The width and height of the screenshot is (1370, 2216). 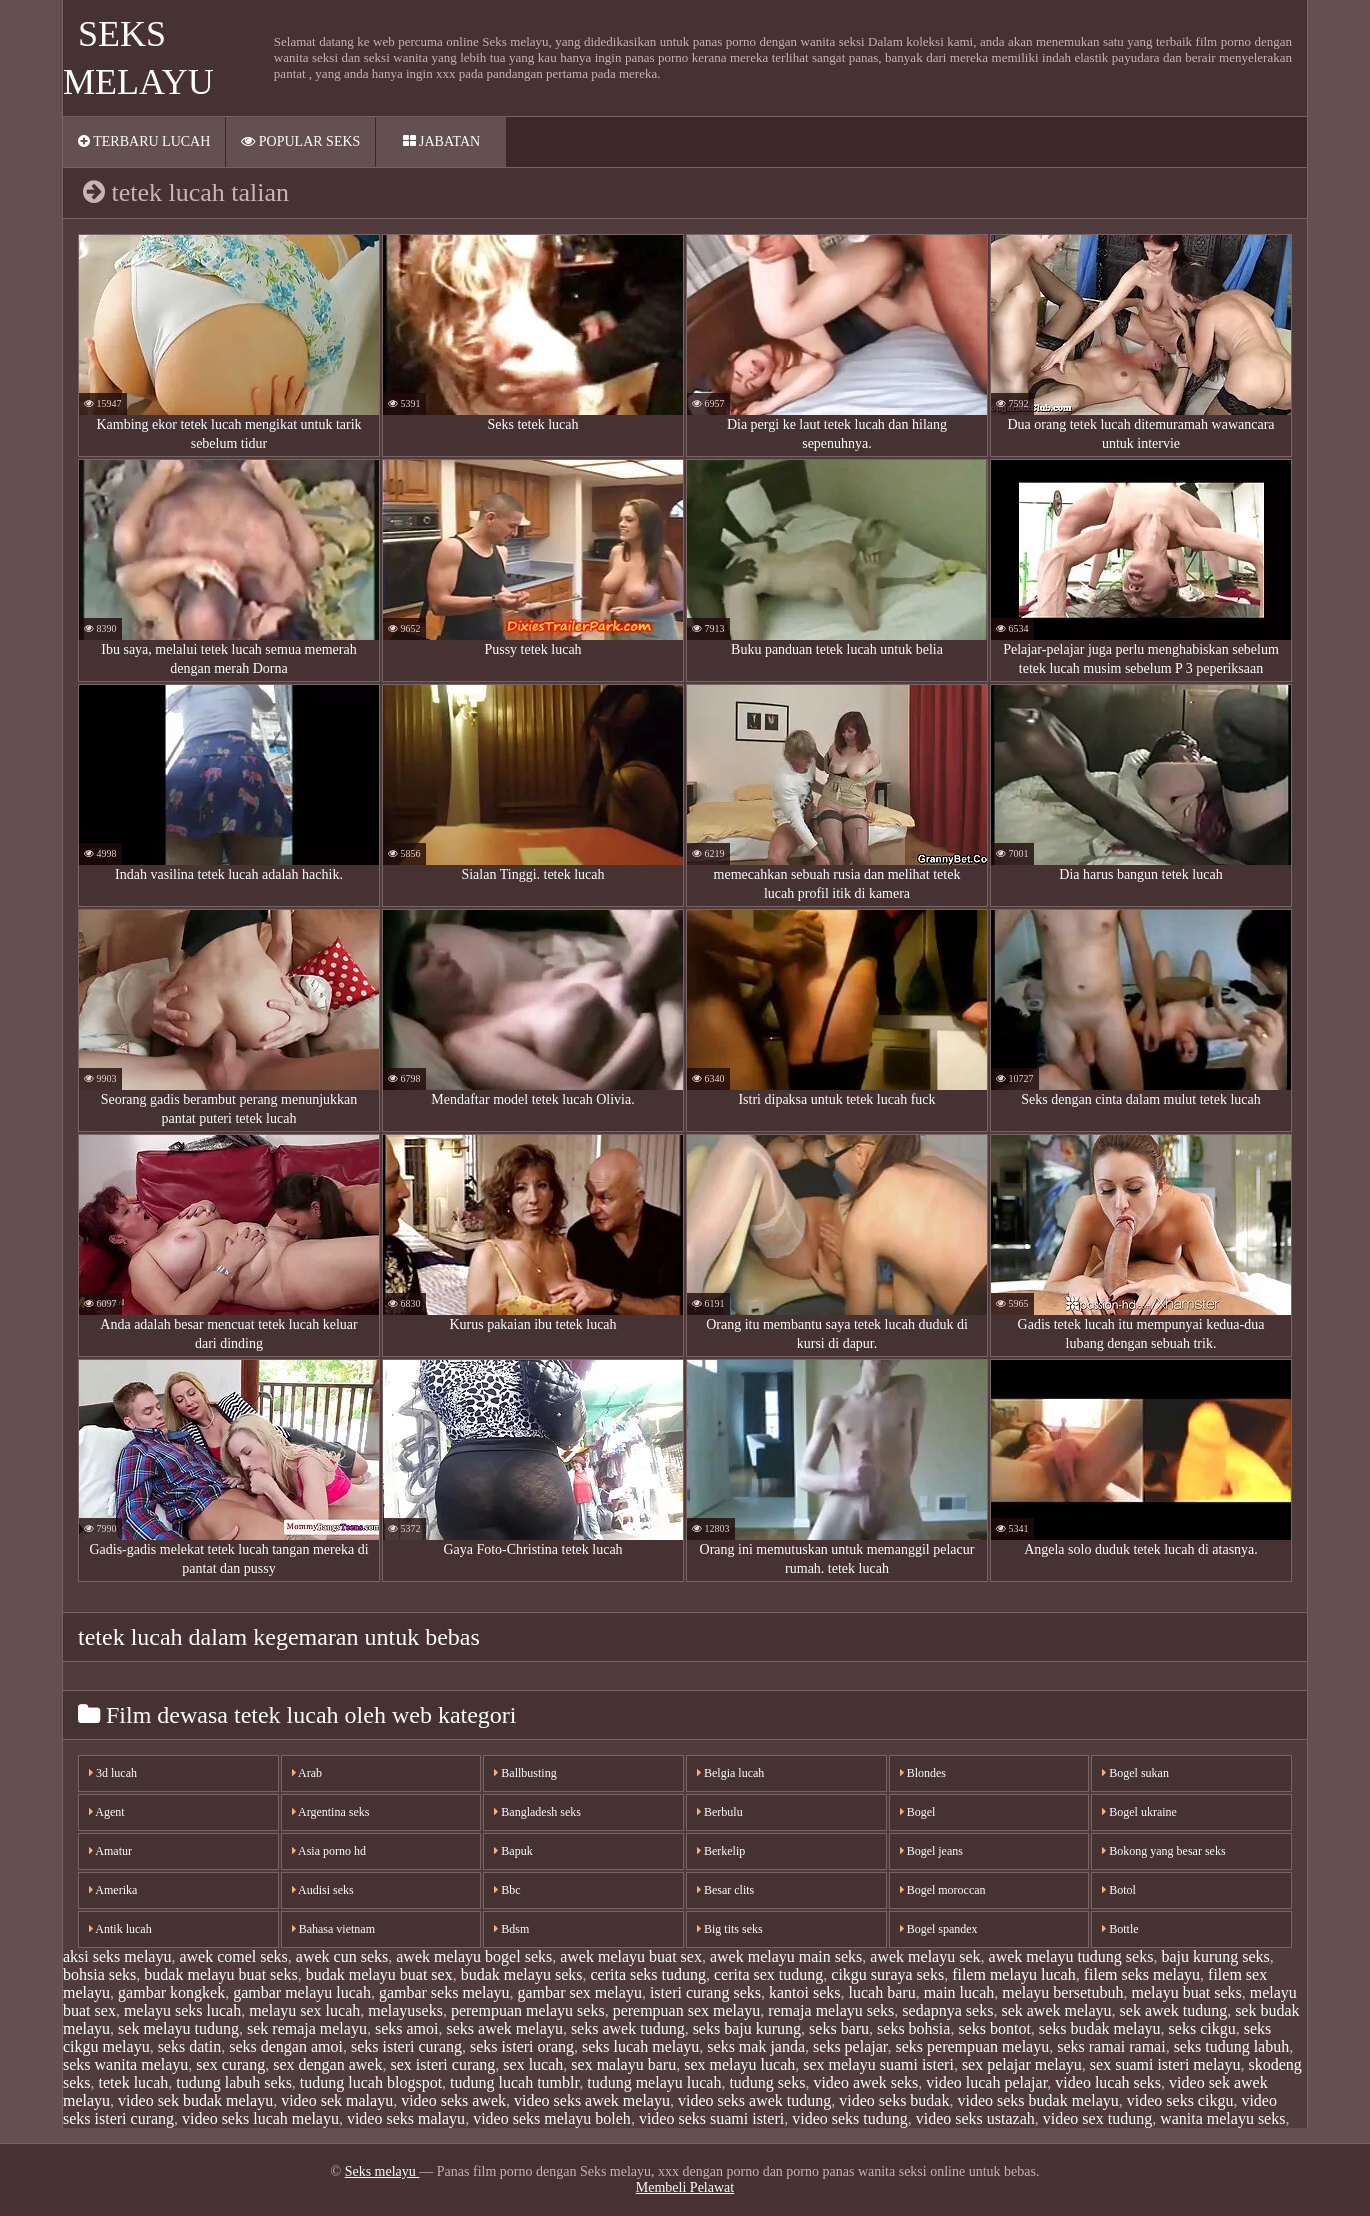 I want to click on sex lucah, so click(x=533, y=2064).